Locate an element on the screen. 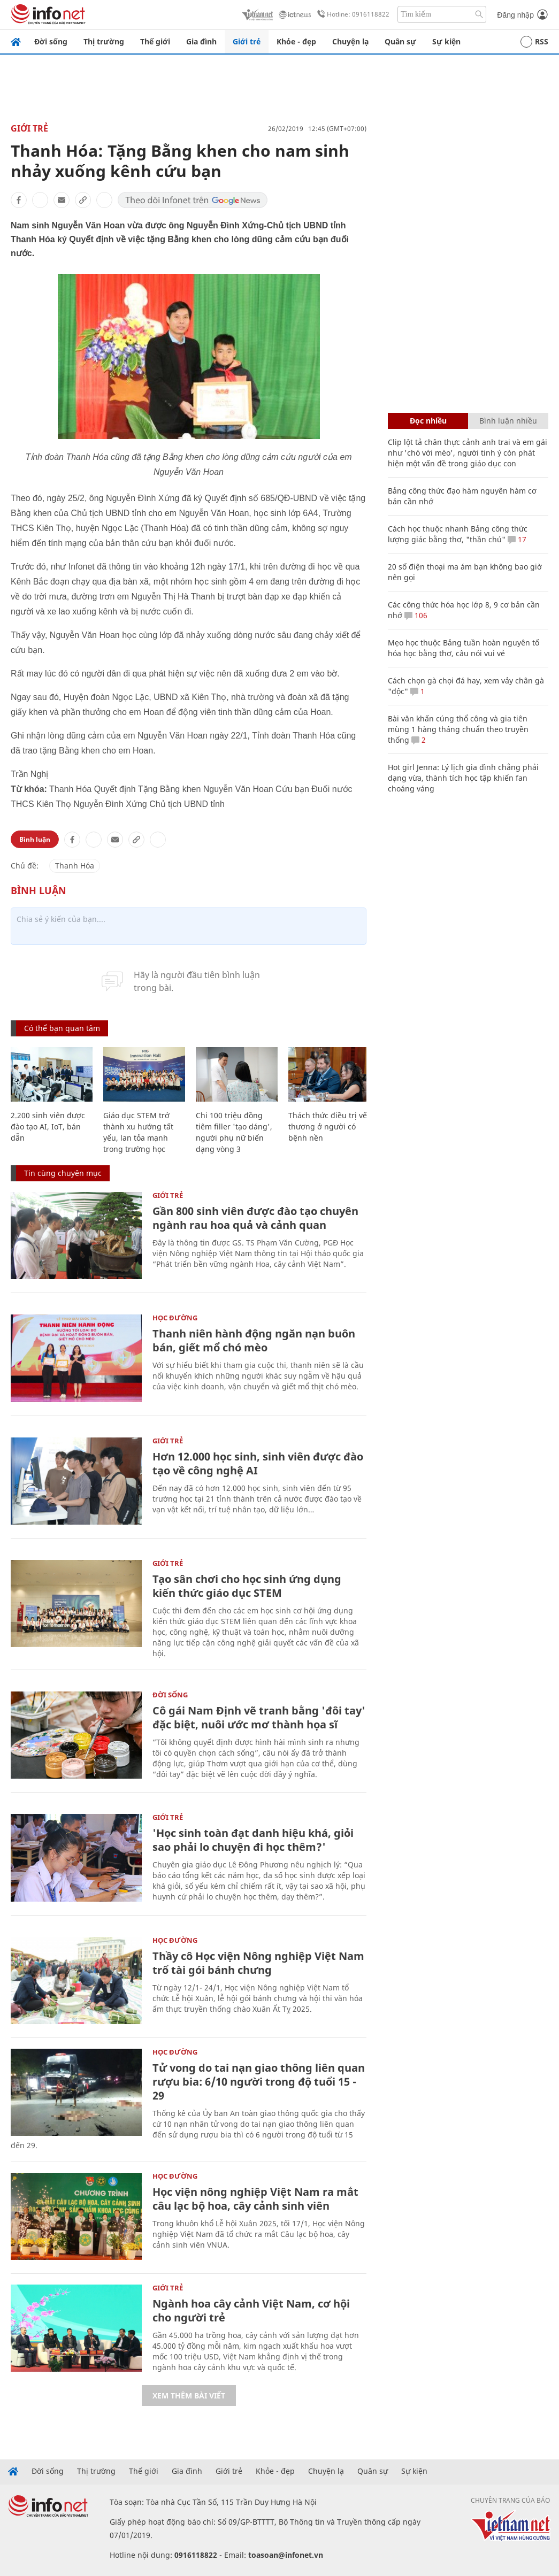 The image size is (559, 2576). Cô gái Nam Định vẽ tranh bằng 'đôi tay' đặc biệt, nuôi ước mơ thành họa sĩ is located at coordinates (258, 1717).